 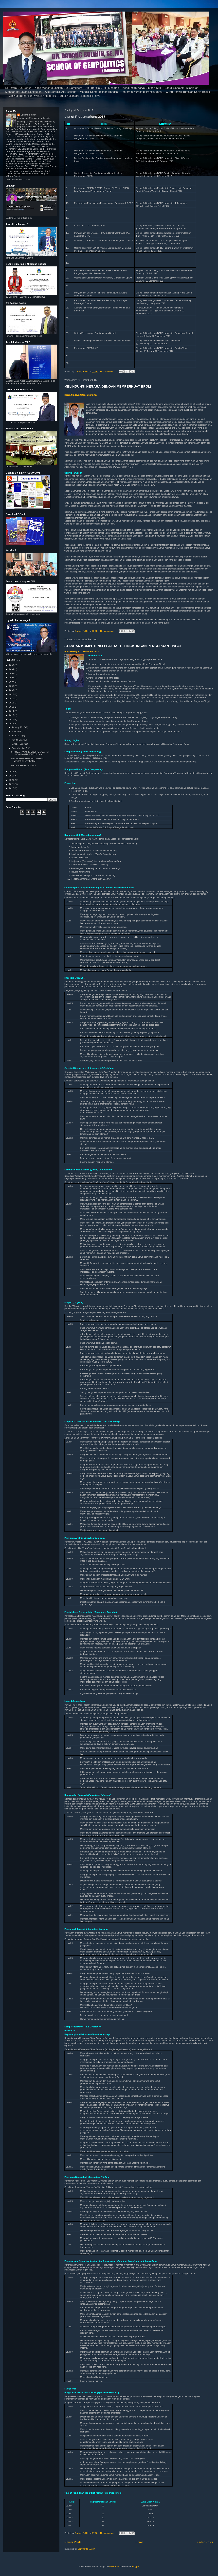 What do you see at coordinates (28, 115) in the screenshot?
I see `Dadang Solihin` at bounding box center [28, 115].